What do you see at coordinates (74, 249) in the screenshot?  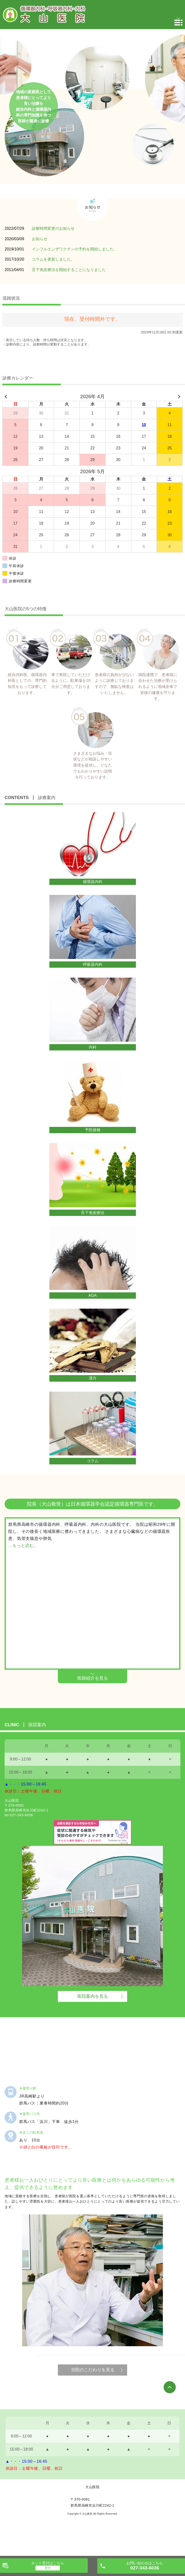 I see `インフルエンザワクチンの予約を開始しました。` at bounding box center [74, 249].